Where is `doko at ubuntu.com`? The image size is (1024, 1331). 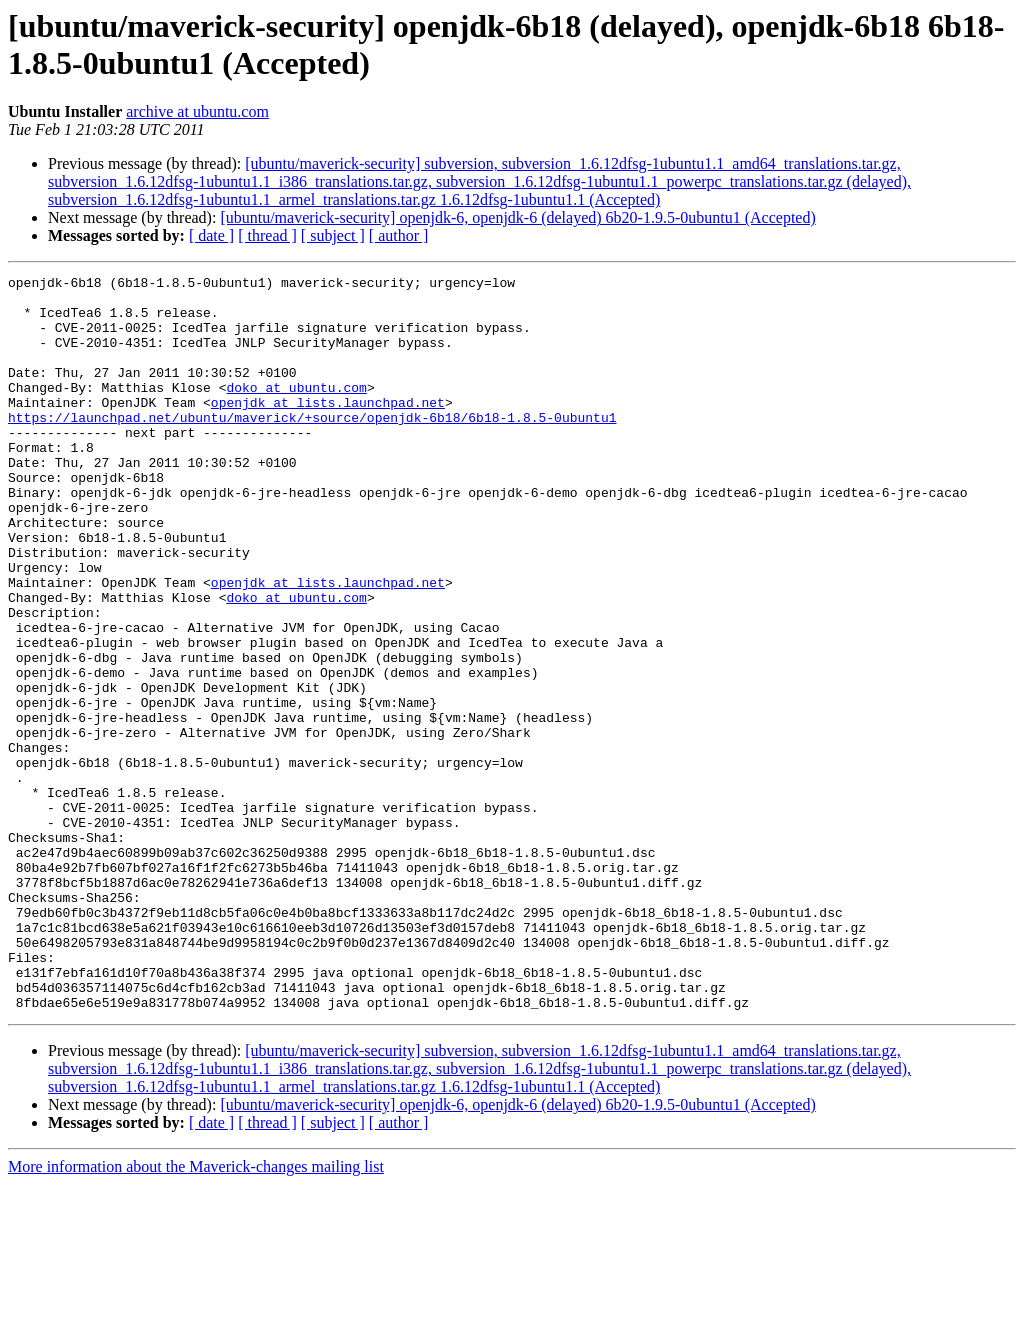
doko at ubuntu.com is located at coordinates (296, 411).